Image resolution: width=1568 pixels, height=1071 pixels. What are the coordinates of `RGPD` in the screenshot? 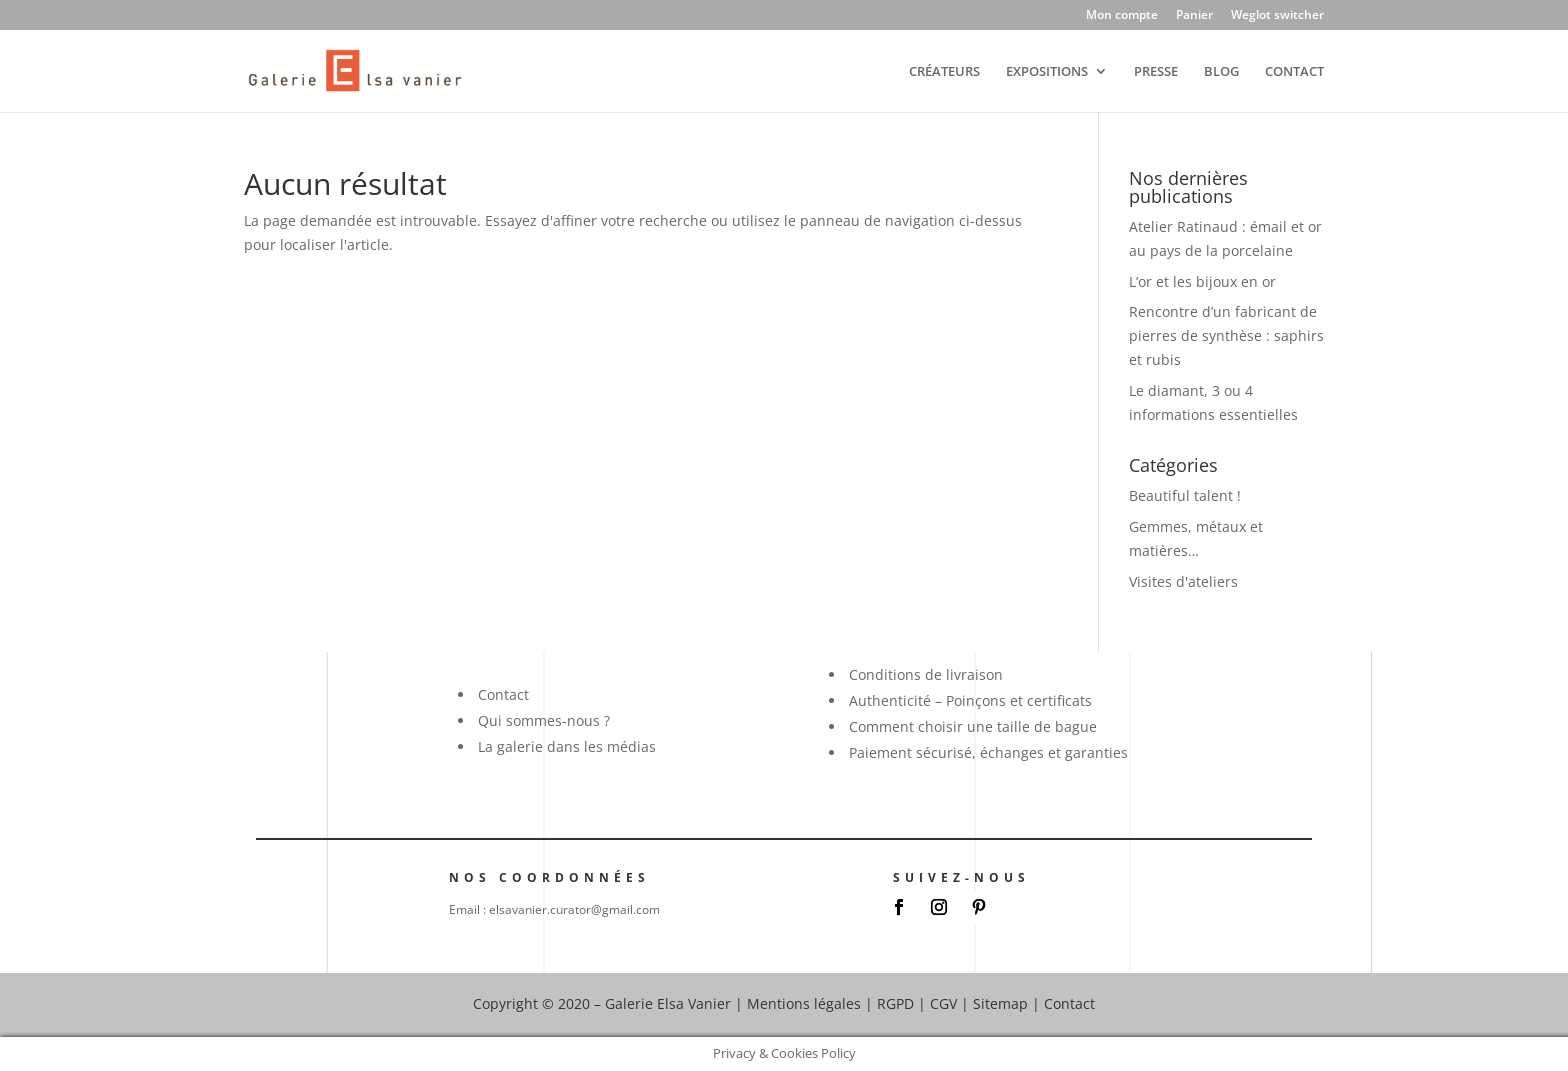 It's located at (895, 1003).